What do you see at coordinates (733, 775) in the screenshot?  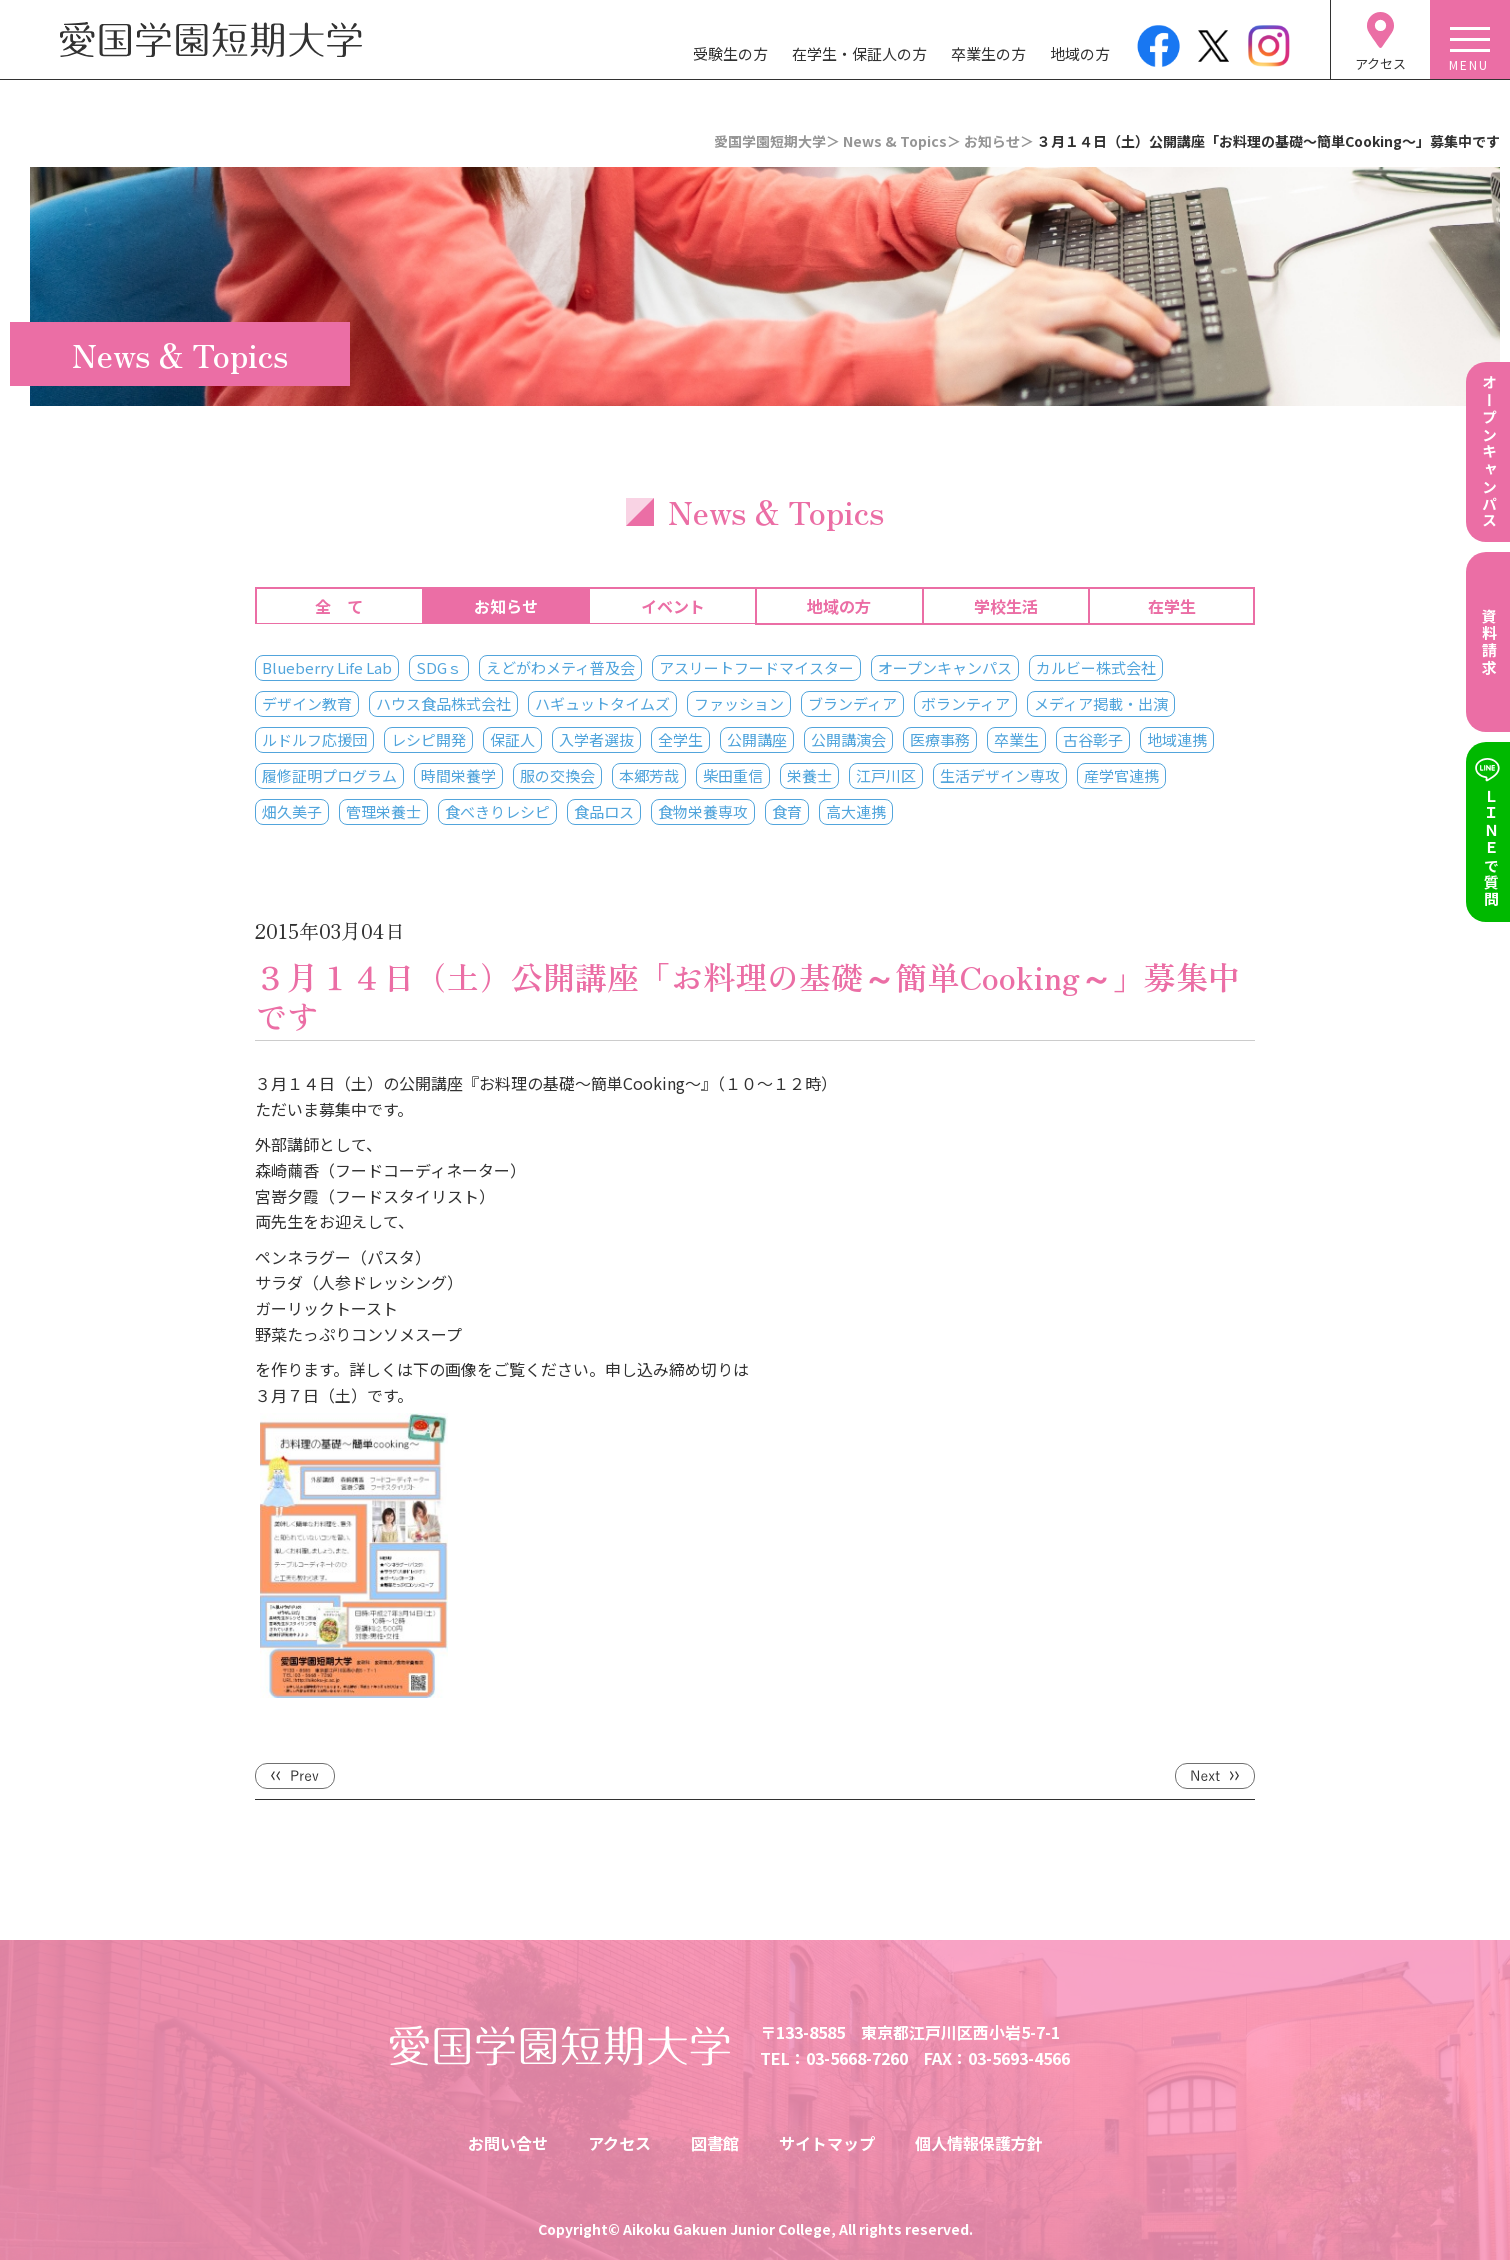 I see `柴田重信` at bounding box center [733, 775].